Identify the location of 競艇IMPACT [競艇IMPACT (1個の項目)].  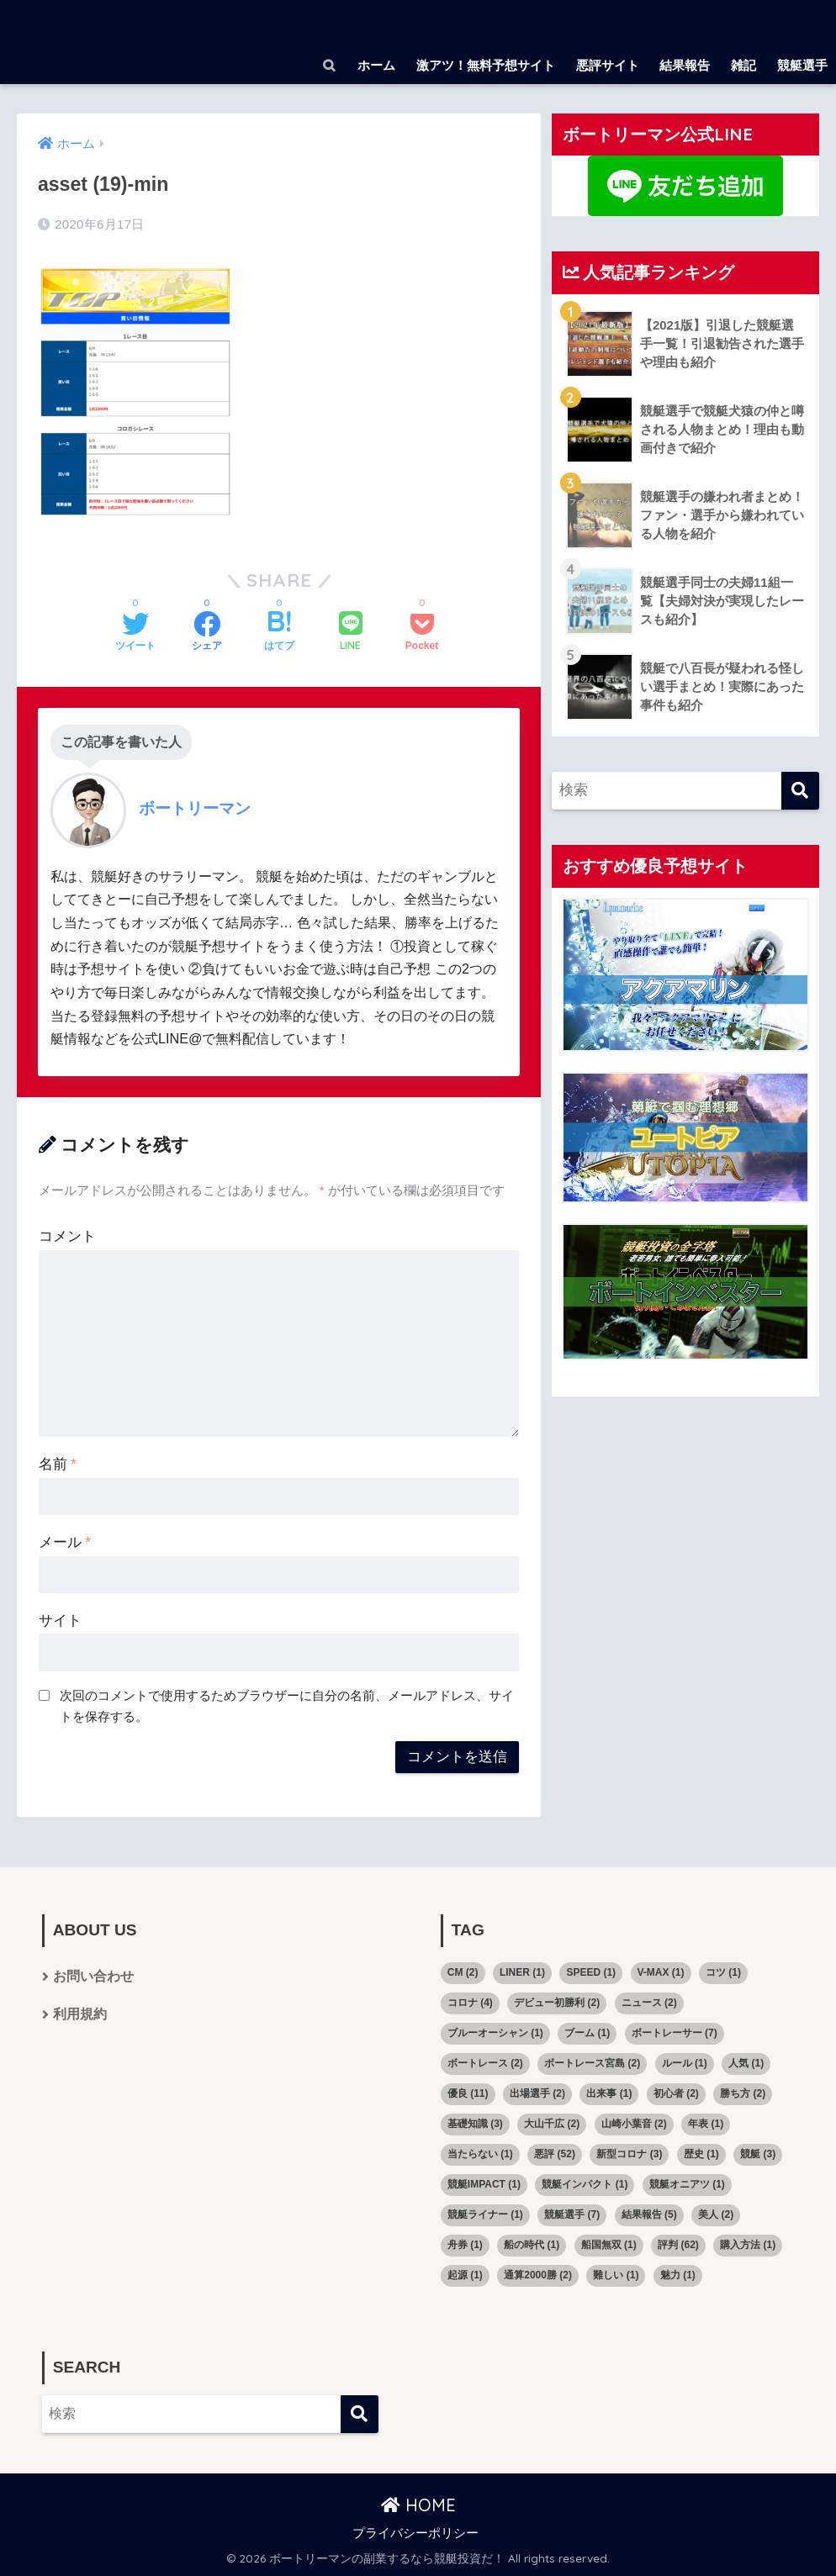
(484, 2184).